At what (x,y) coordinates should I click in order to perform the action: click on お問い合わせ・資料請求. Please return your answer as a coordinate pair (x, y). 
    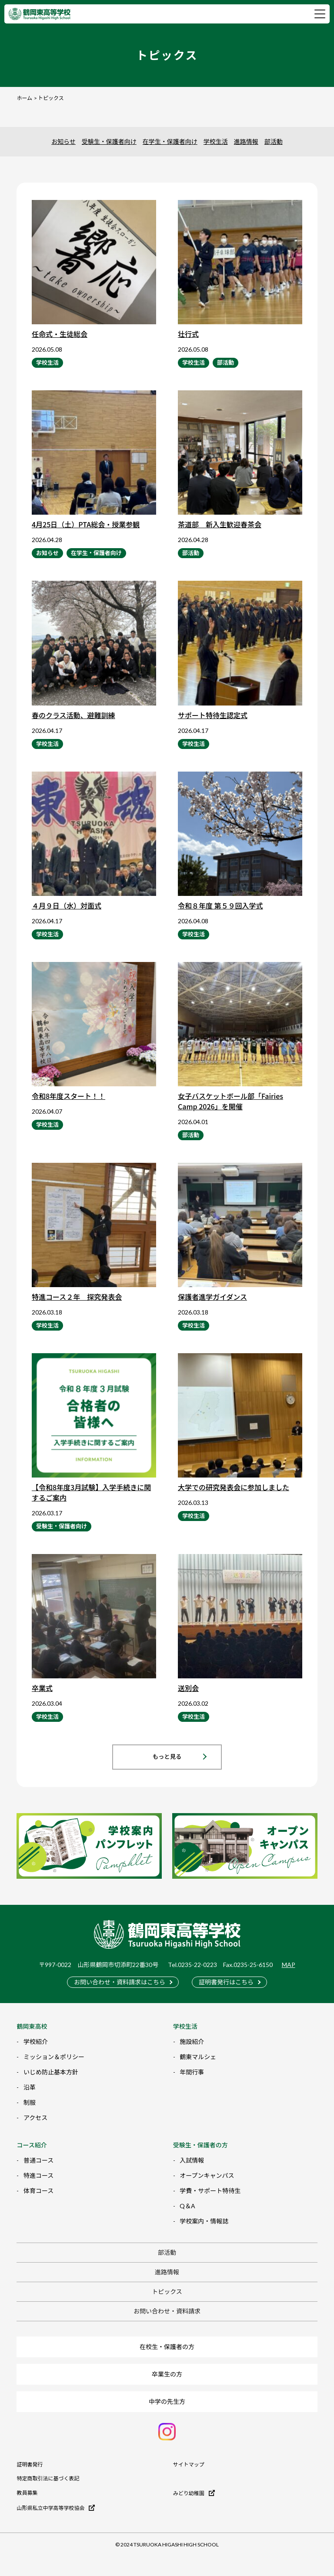
    Looking at the image, I should click on (167, 2311).